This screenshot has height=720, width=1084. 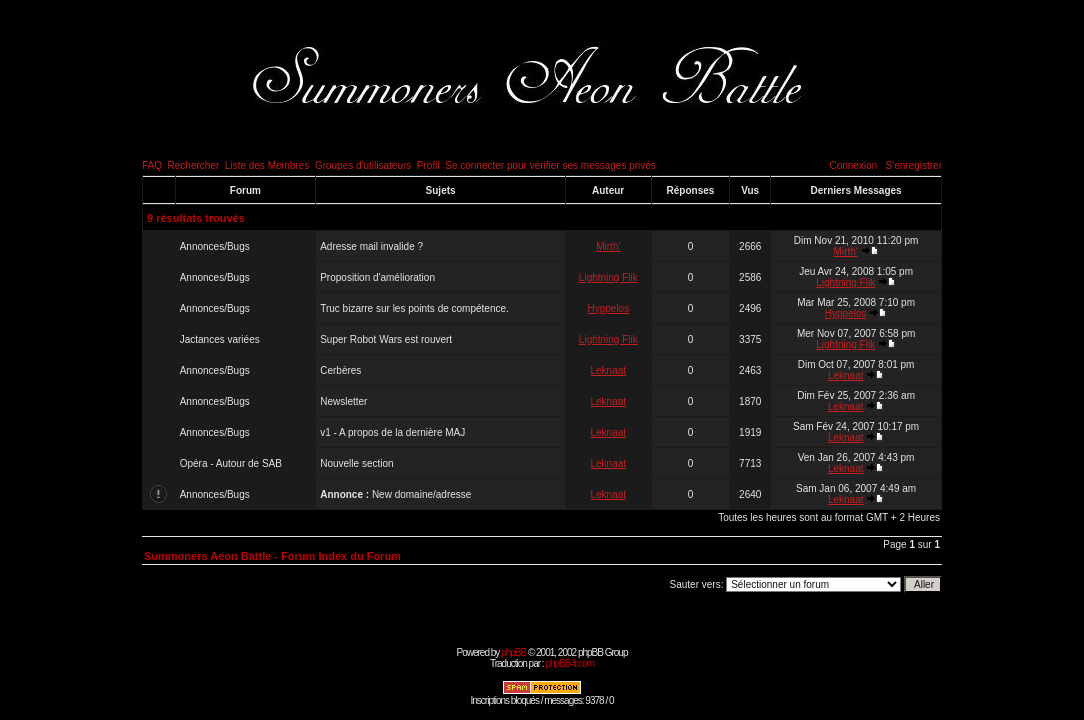 What do you see at coordinates (343, 401) in the screenshot?
I see `Newsletter` at bounding box center [343, 401].